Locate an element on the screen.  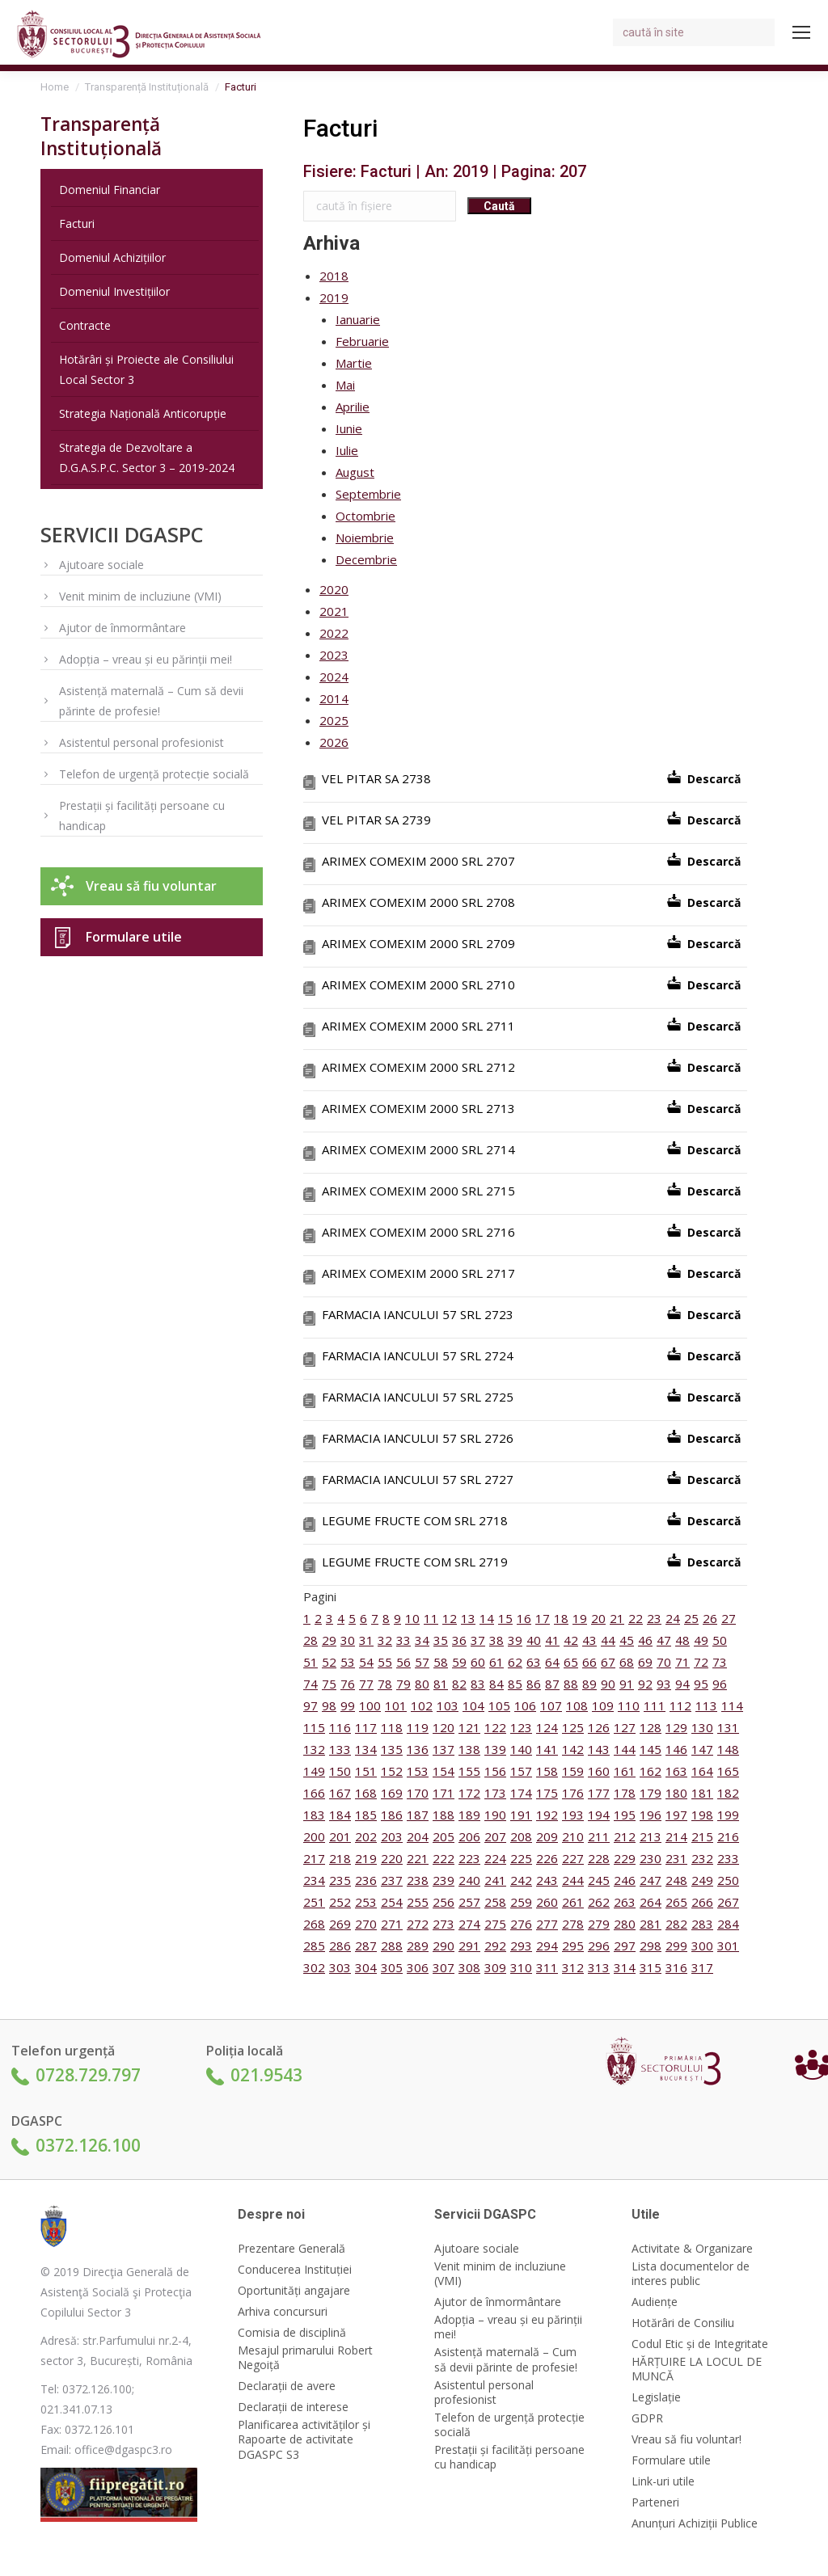
123 is located at coordinates (521, 1727).